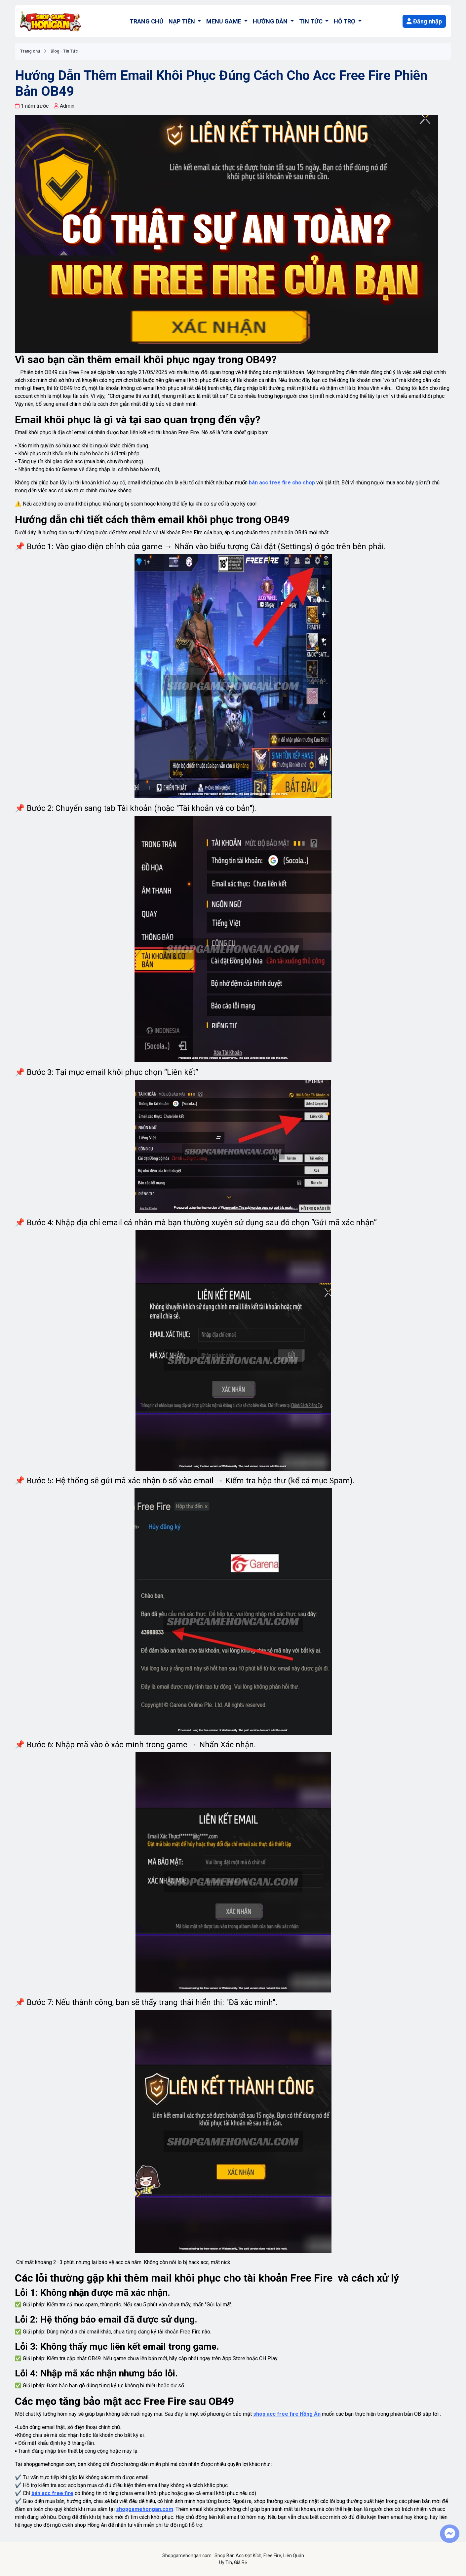  I want to click on TRANG CHỦ, so click(146, 21).